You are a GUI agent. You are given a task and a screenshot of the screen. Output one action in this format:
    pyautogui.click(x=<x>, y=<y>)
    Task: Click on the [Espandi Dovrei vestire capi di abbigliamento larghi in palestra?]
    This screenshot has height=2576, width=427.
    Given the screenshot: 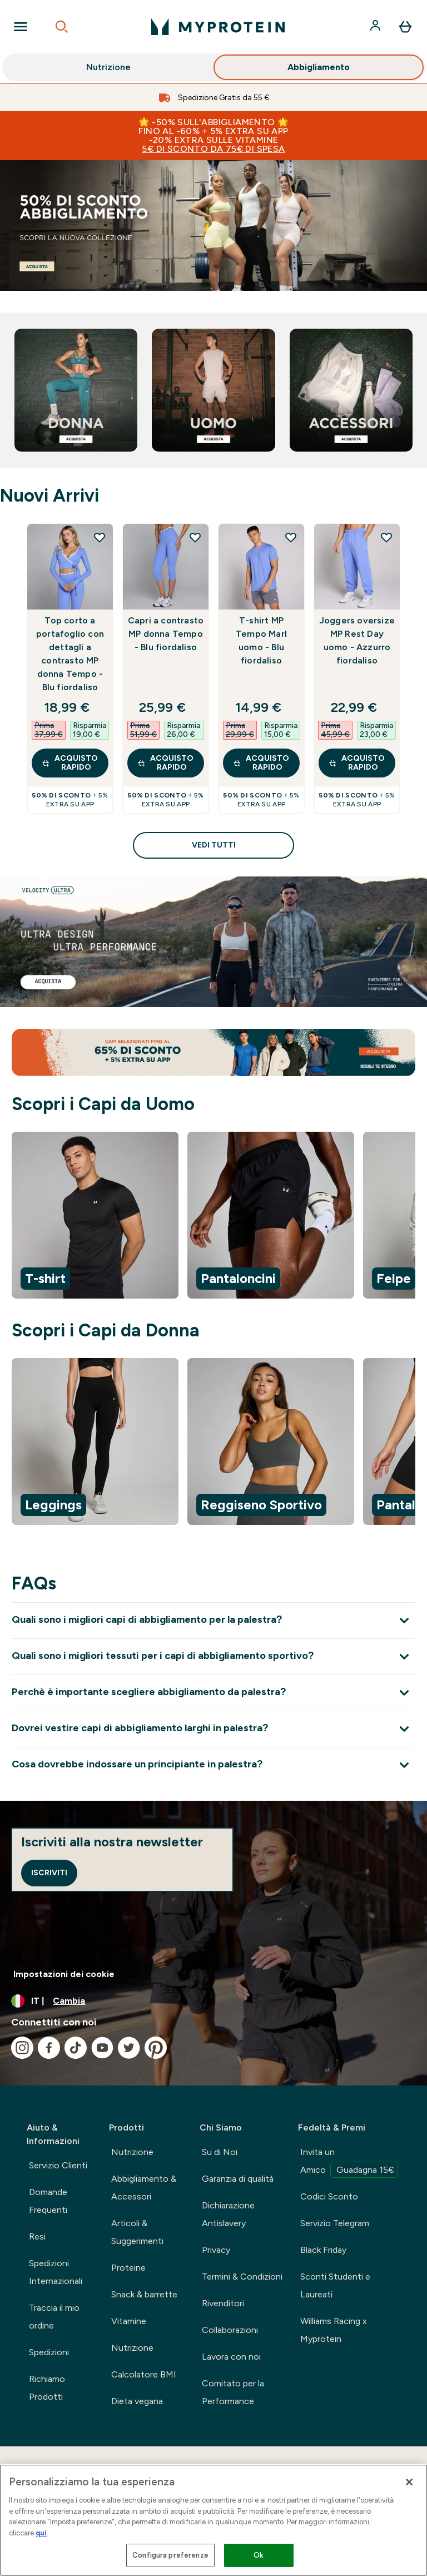 What is the action you would take?
    pyautogui.click(x=213, y=1729)
    